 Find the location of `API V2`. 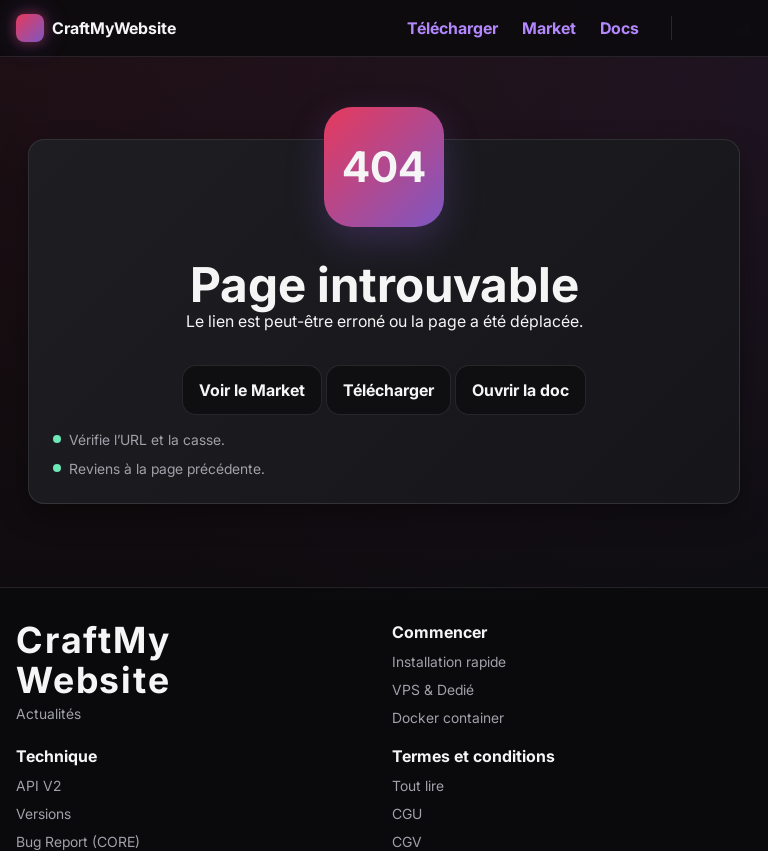

API V2 is located at coordinates (38, 785).